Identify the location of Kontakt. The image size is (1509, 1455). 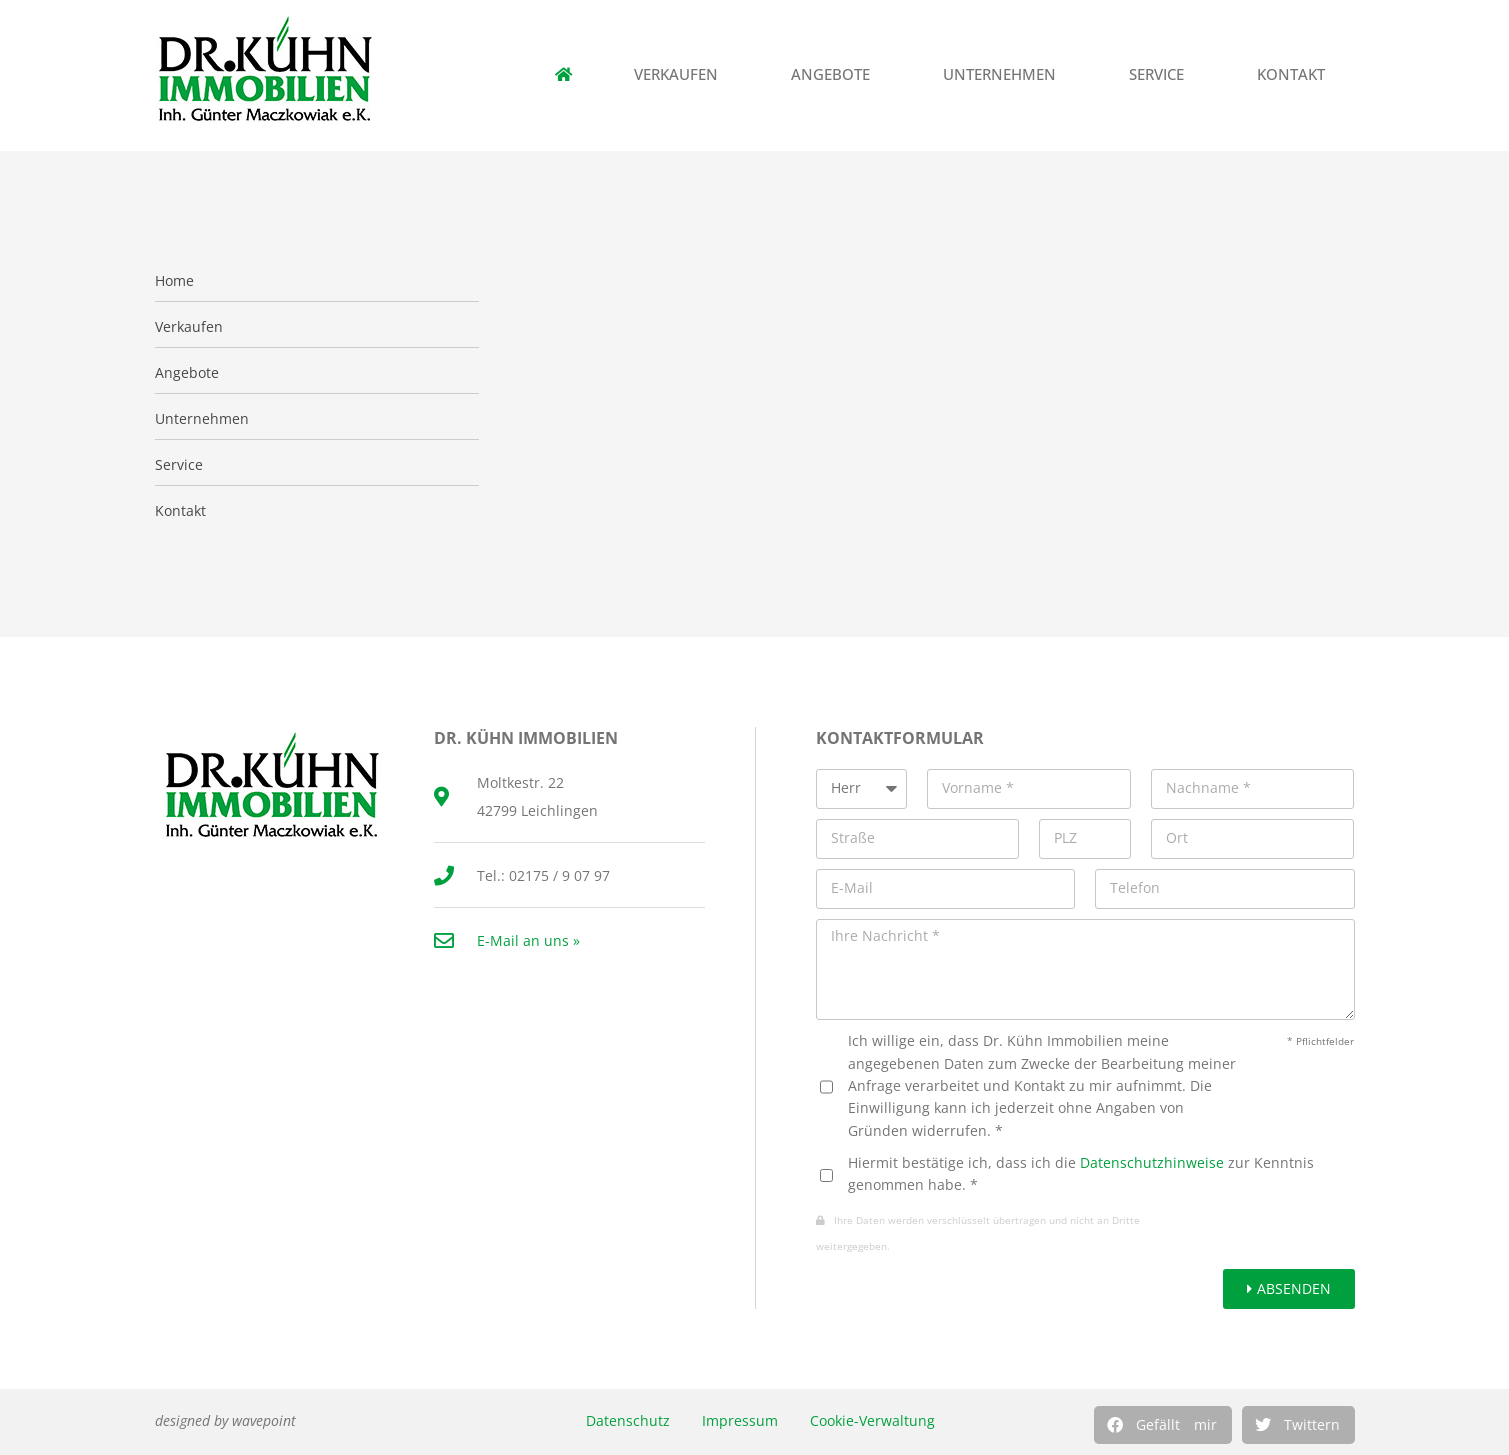
(1296, 74).